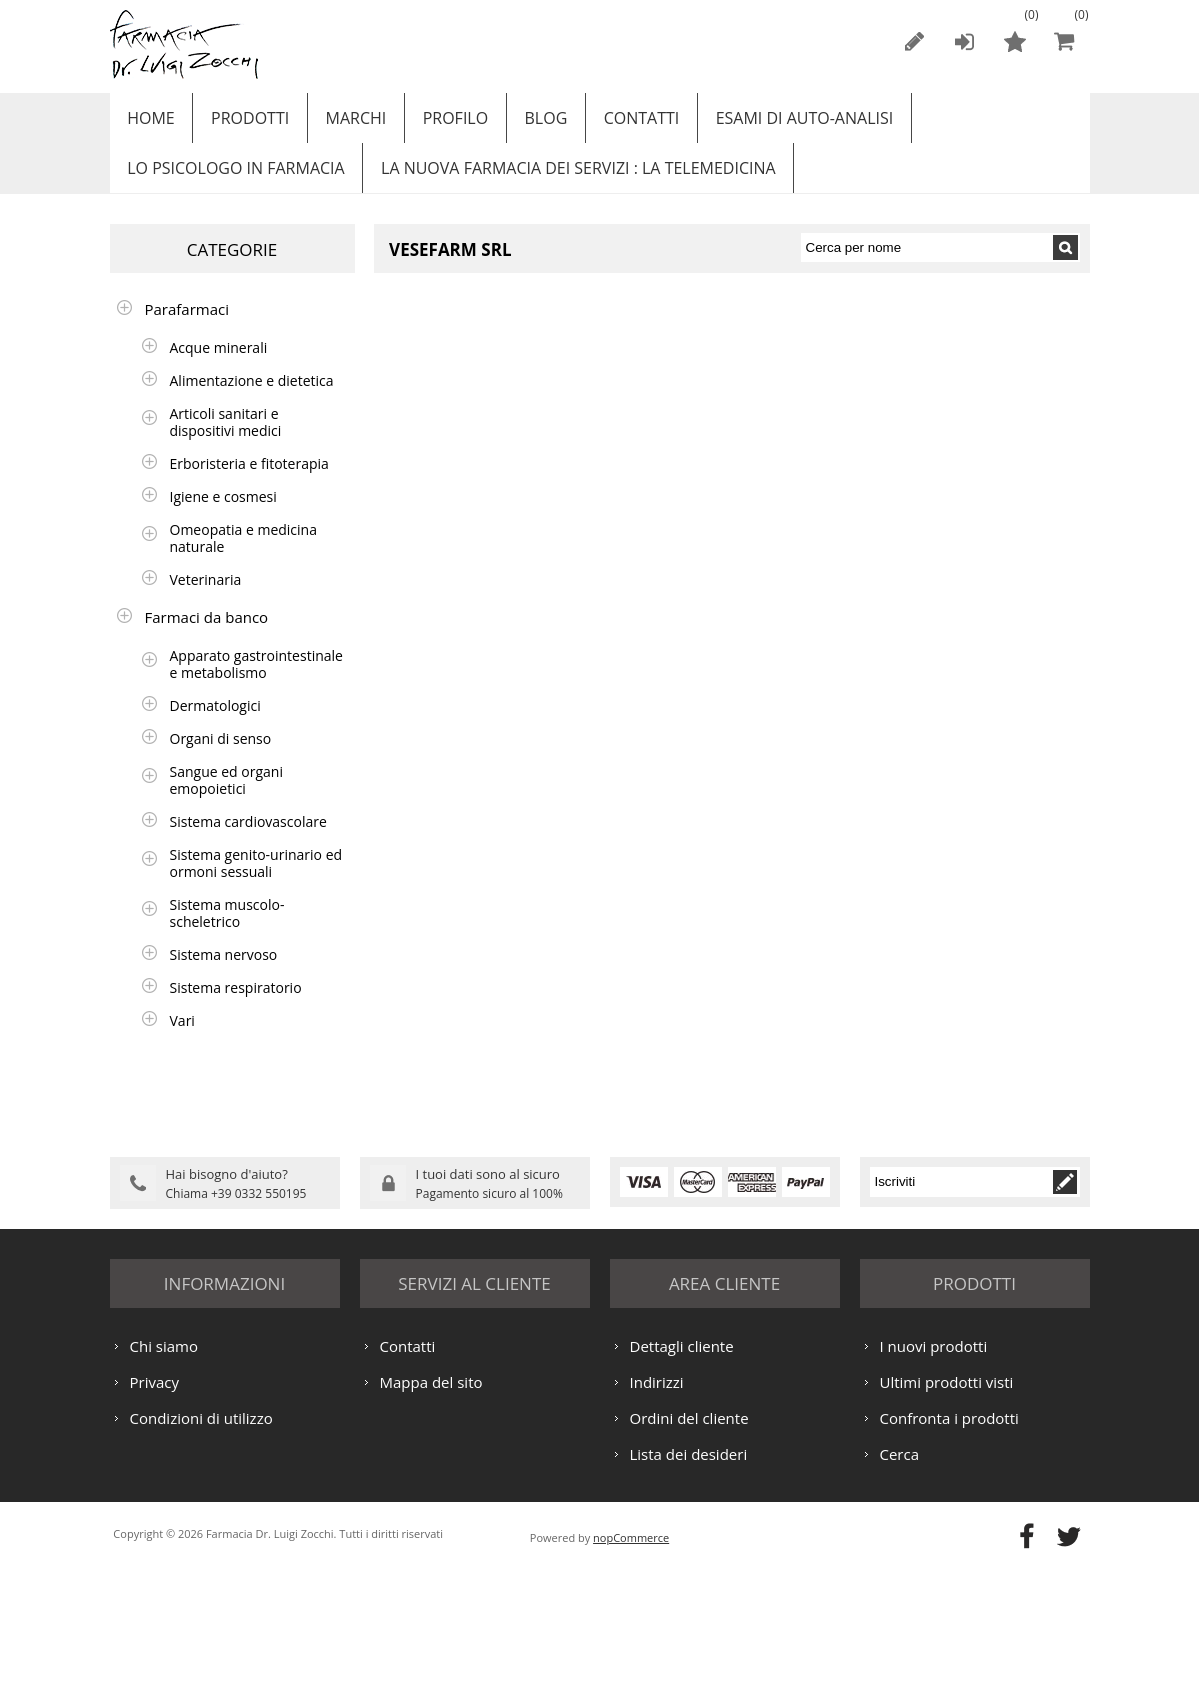  What do you see at coordinates (342, 123) in the screenshot?
I see `Marchi` at bounding box center [342, 123].